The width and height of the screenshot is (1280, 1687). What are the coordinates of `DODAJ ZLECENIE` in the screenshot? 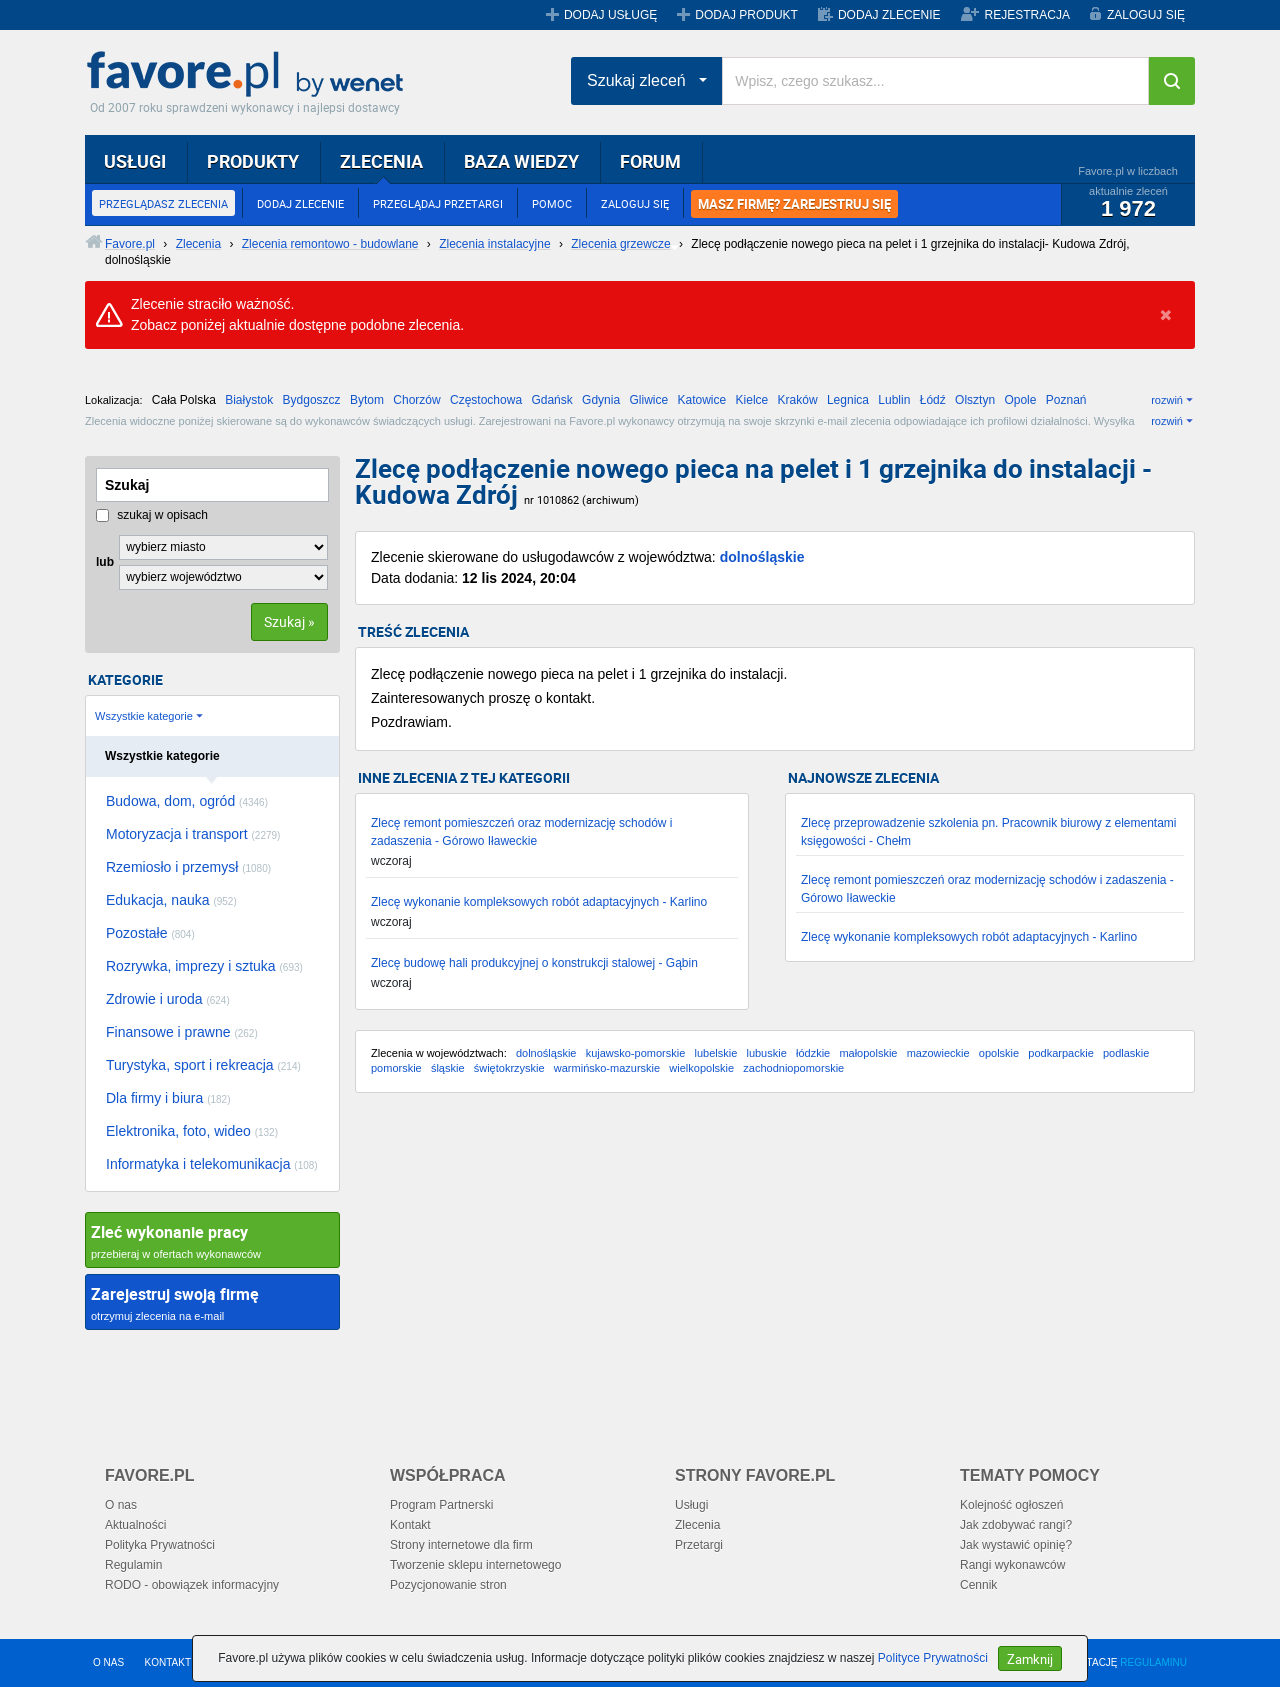 It's located at (889, 15).